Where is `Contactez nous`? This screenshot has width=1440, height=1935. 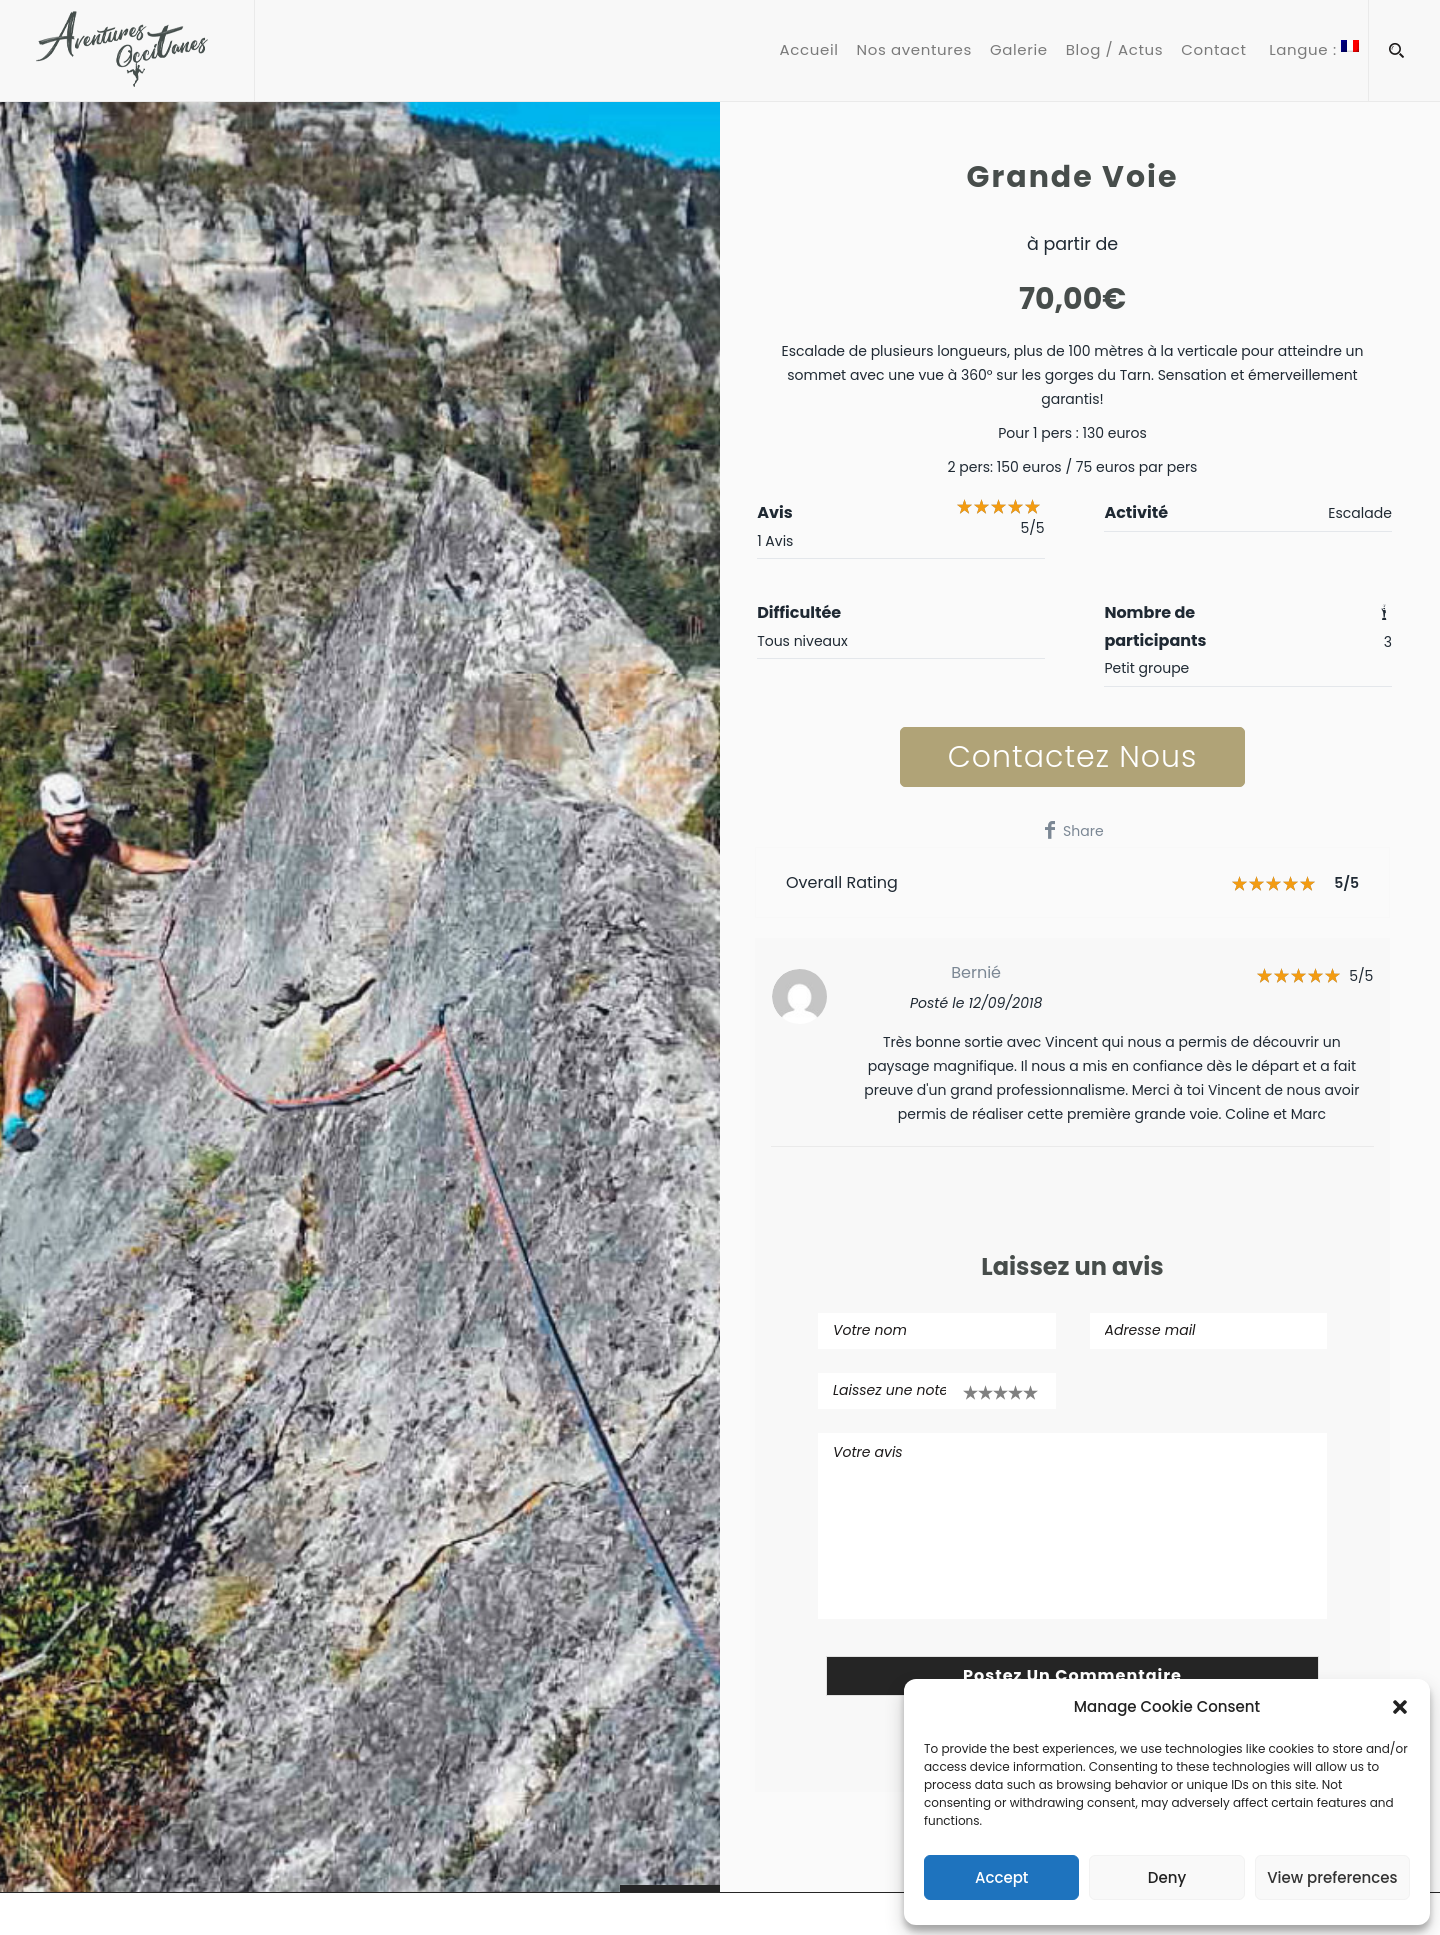 Contactez nous is located at coordinates (1073, 757).